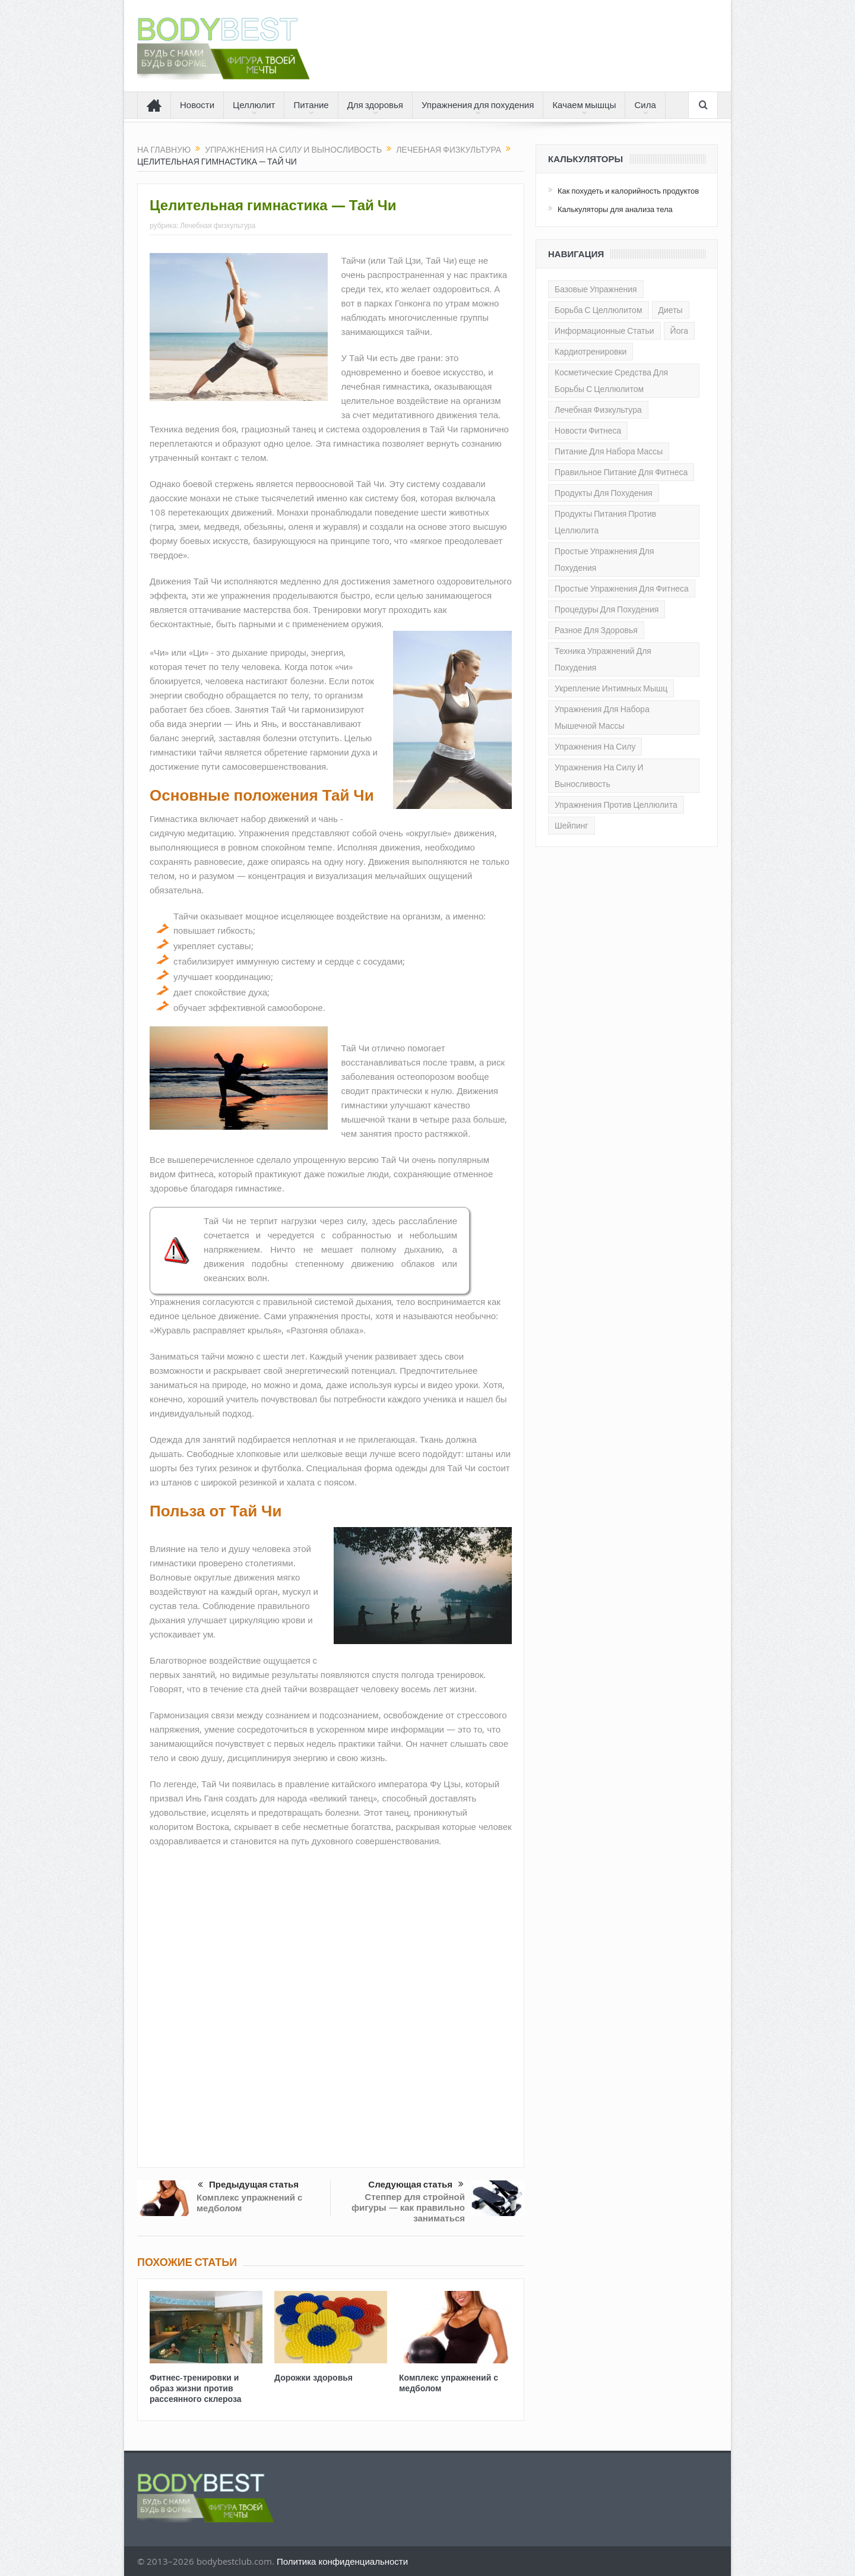 The width and height of the screenshot is (855, 2576). What do you see at coordinates (588, 430) in the screenshot?
I see `Новости фитнеса` at bounding box center [588, 430].